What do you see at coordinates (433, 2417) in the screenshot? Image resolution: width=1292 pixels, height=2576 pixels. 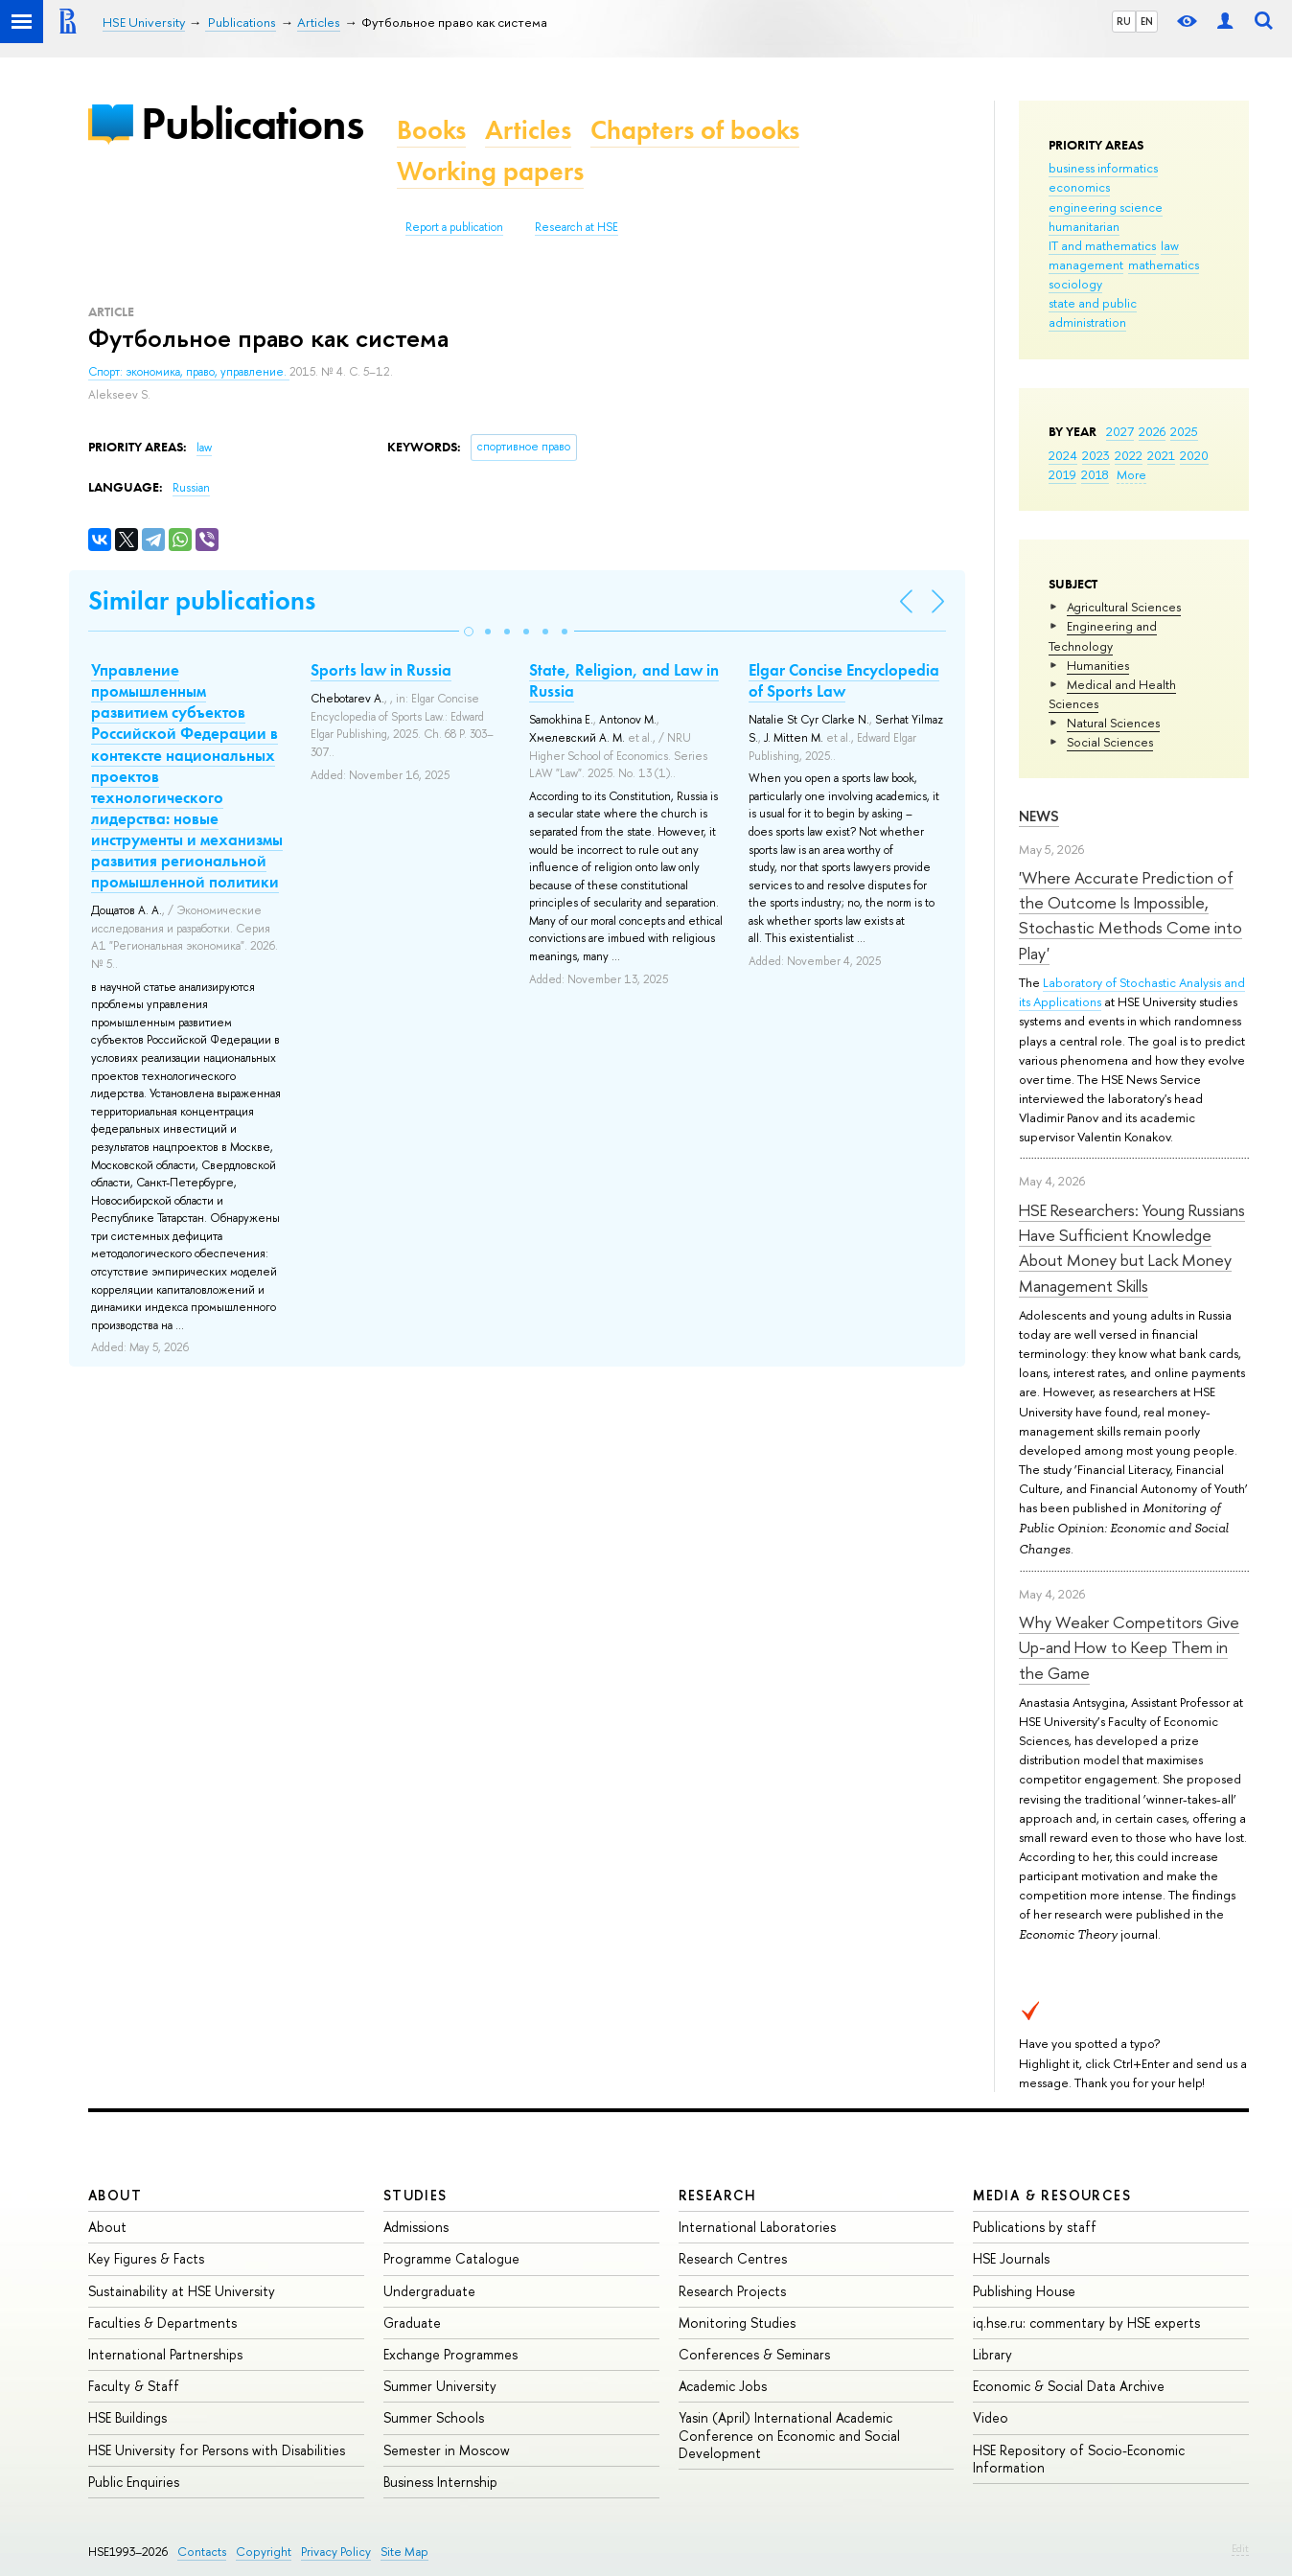 I see `Summer Schools` at bounding box center [433, 2417].